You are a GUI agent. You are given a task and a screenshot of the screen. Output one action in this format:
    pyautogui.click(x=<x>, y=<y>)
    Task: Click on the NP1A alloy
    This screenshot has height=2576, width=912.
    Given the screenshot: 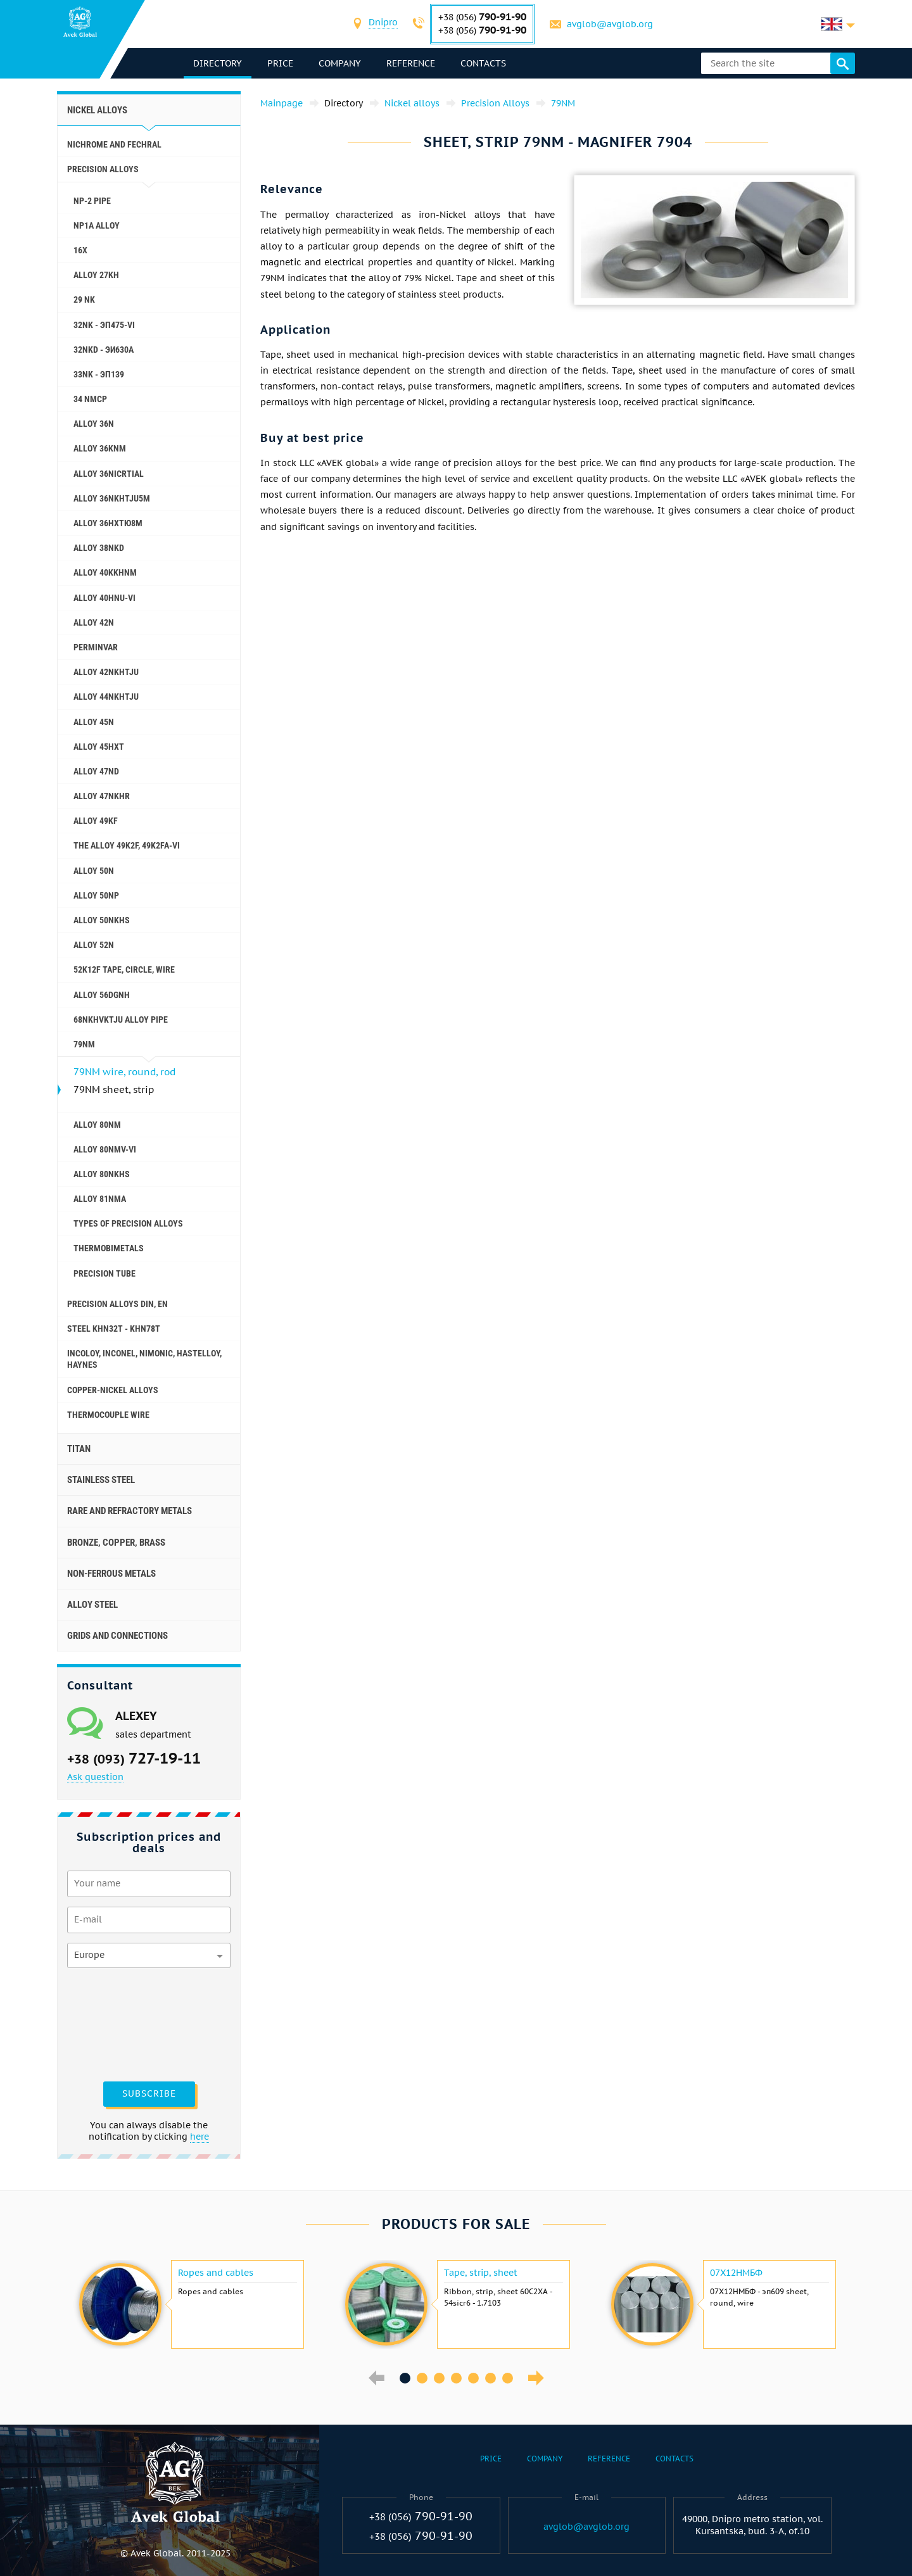 What is the action you would take?
    pyautogui.click(x=96, y=225)
    